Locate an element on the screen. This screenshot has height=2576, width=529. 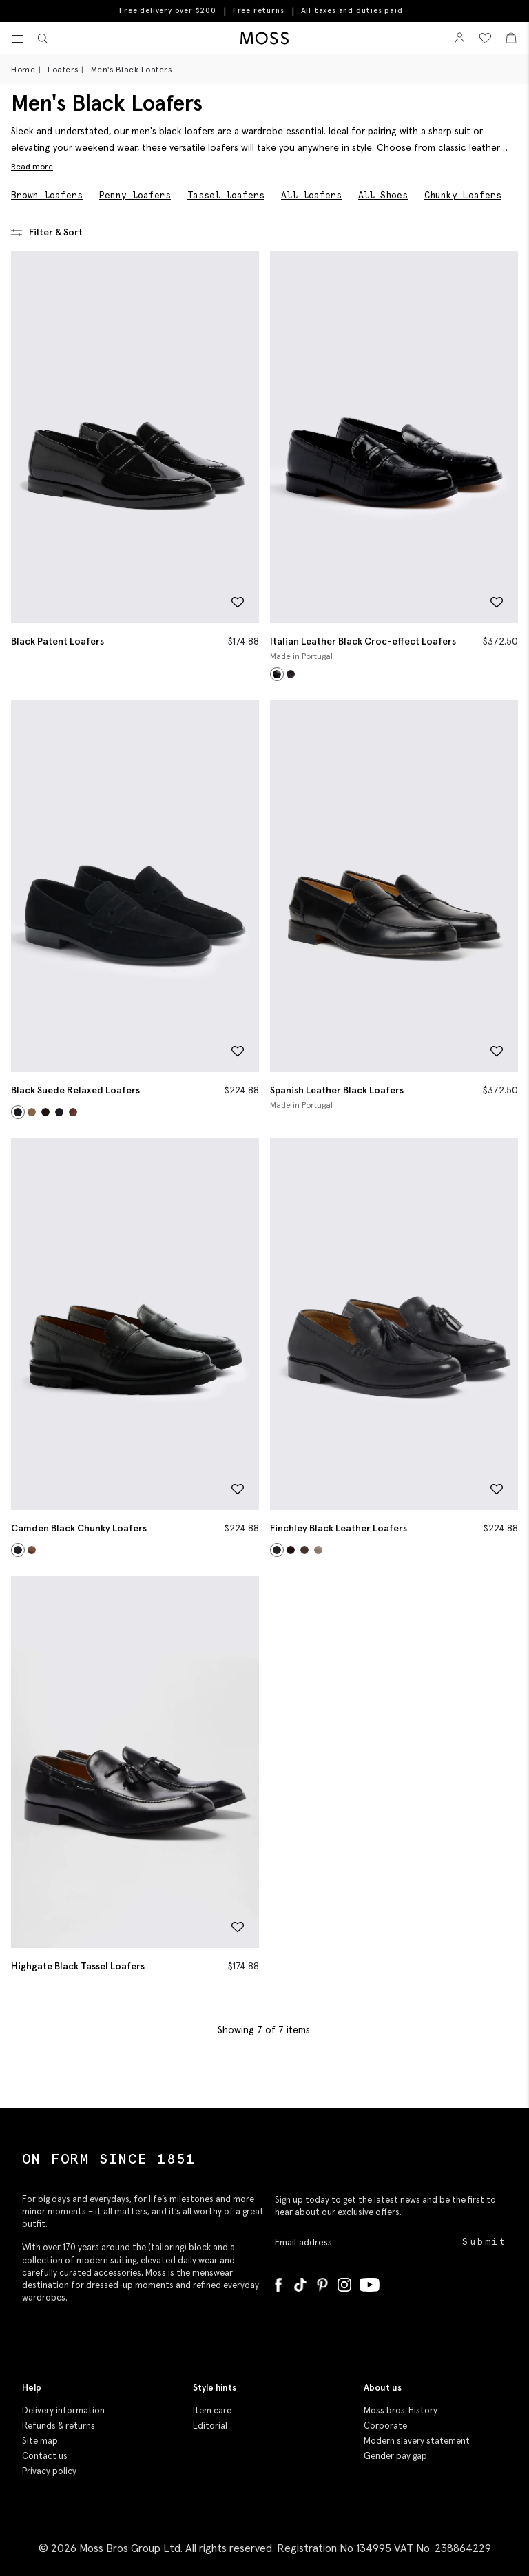
Moss bros. History is located at coordinates (400, 2410).